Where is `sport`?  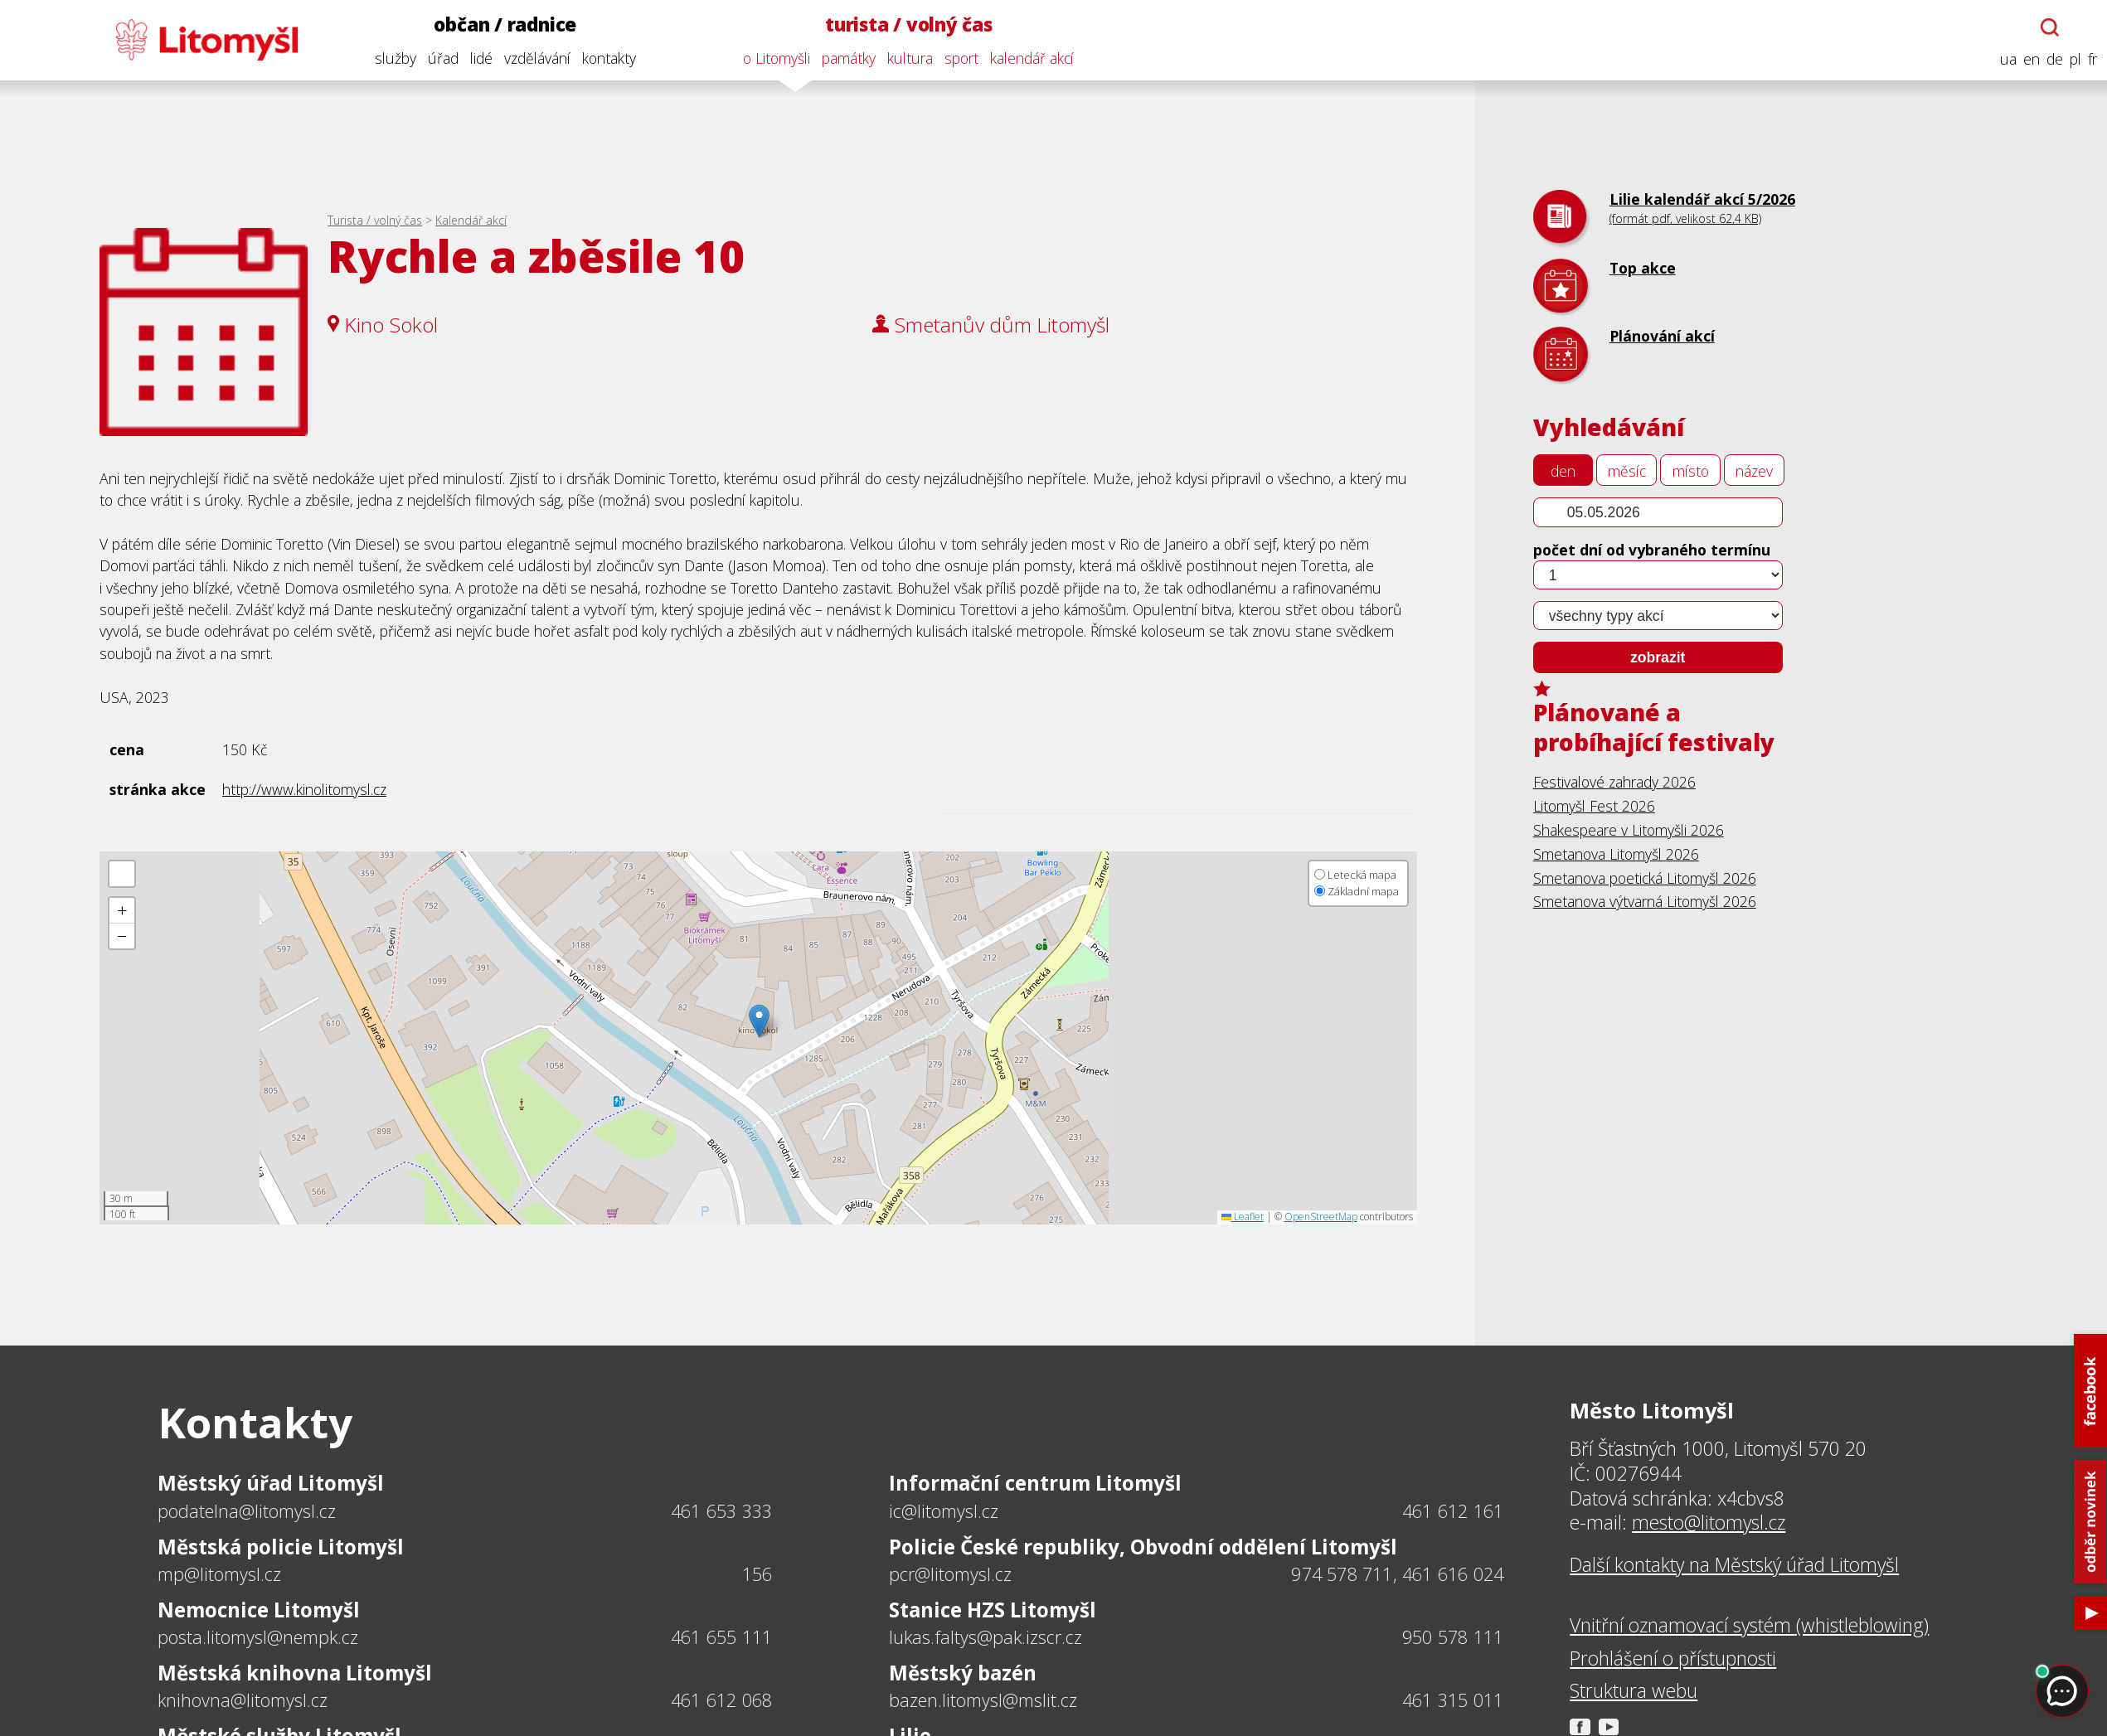 sport is located at coordinates (958, 58).